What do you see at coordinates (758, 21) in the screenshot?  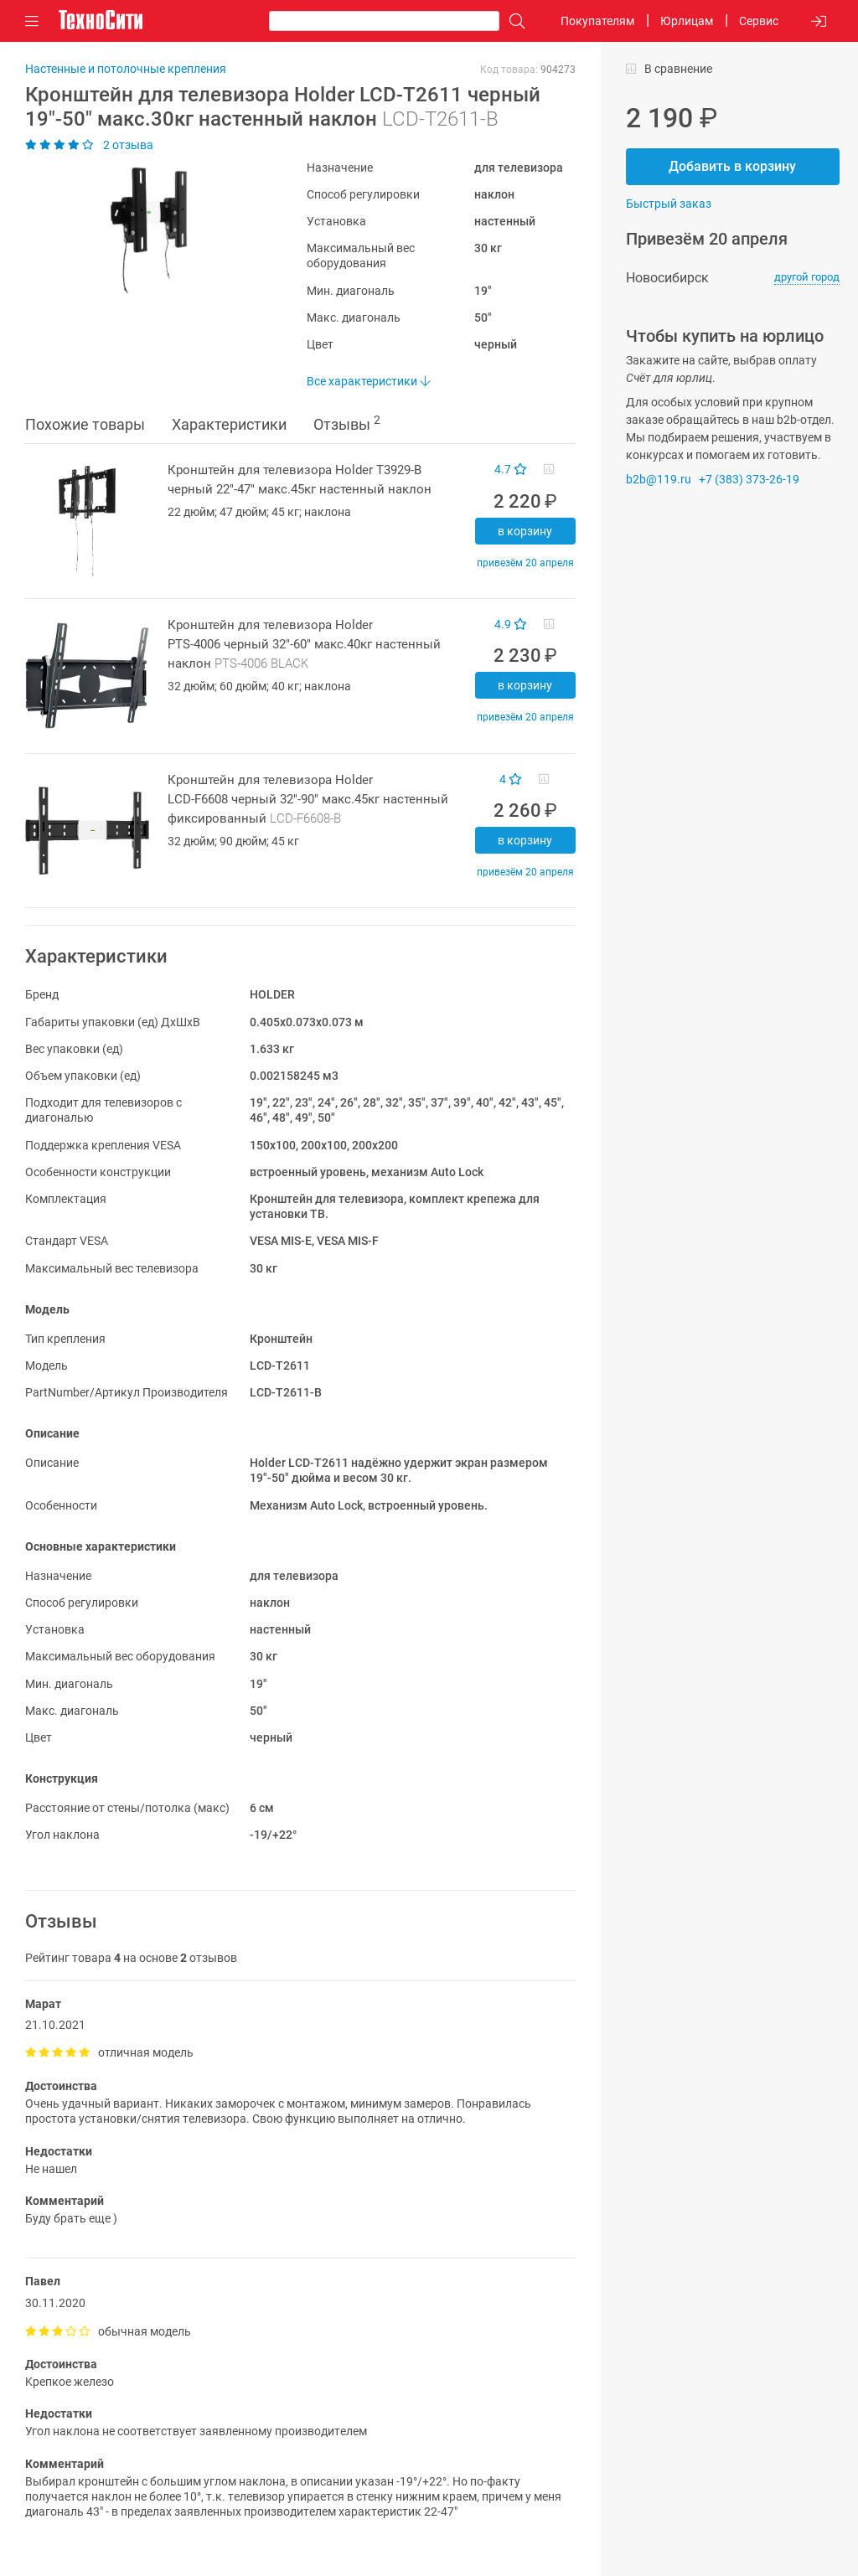 I see `Сервис` at bounding box center [758, 21].